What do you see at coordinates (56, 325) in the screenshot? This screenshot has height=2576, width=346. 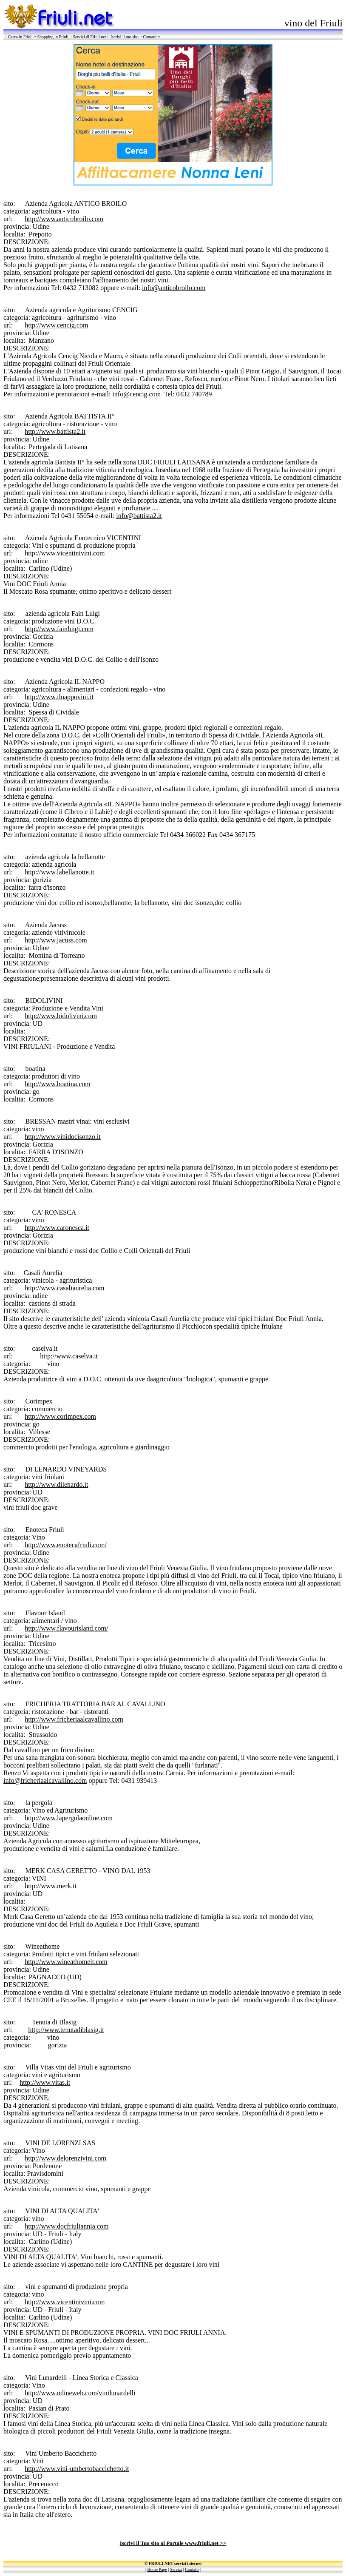 I see `http://www.cencig.com` at bounding box center [56, 325].